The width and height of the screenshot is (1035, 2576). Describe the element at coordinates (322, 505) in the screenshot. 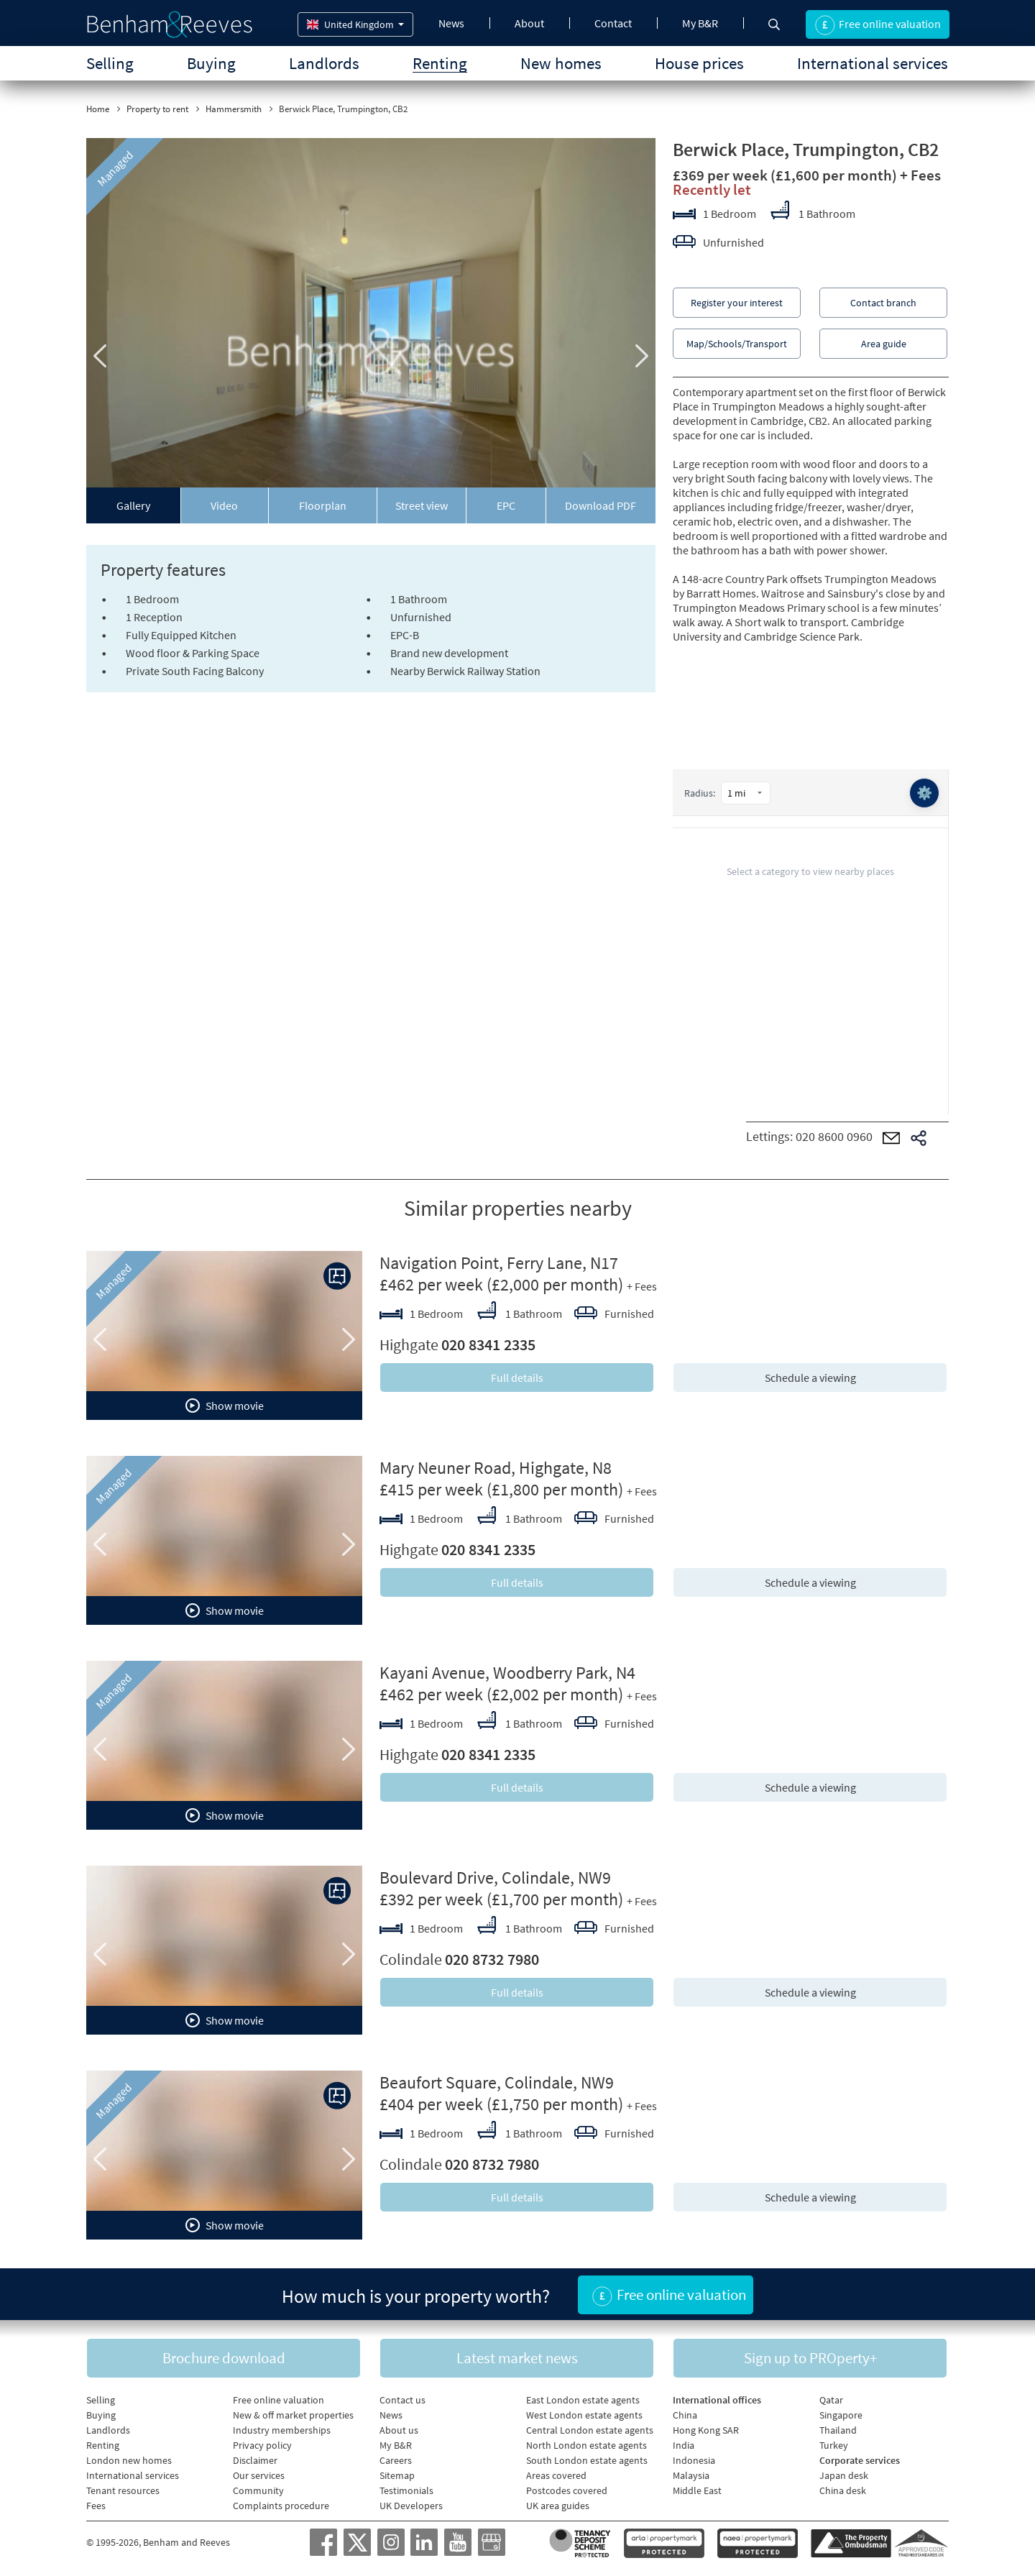

I see `Floorplan` at that location.